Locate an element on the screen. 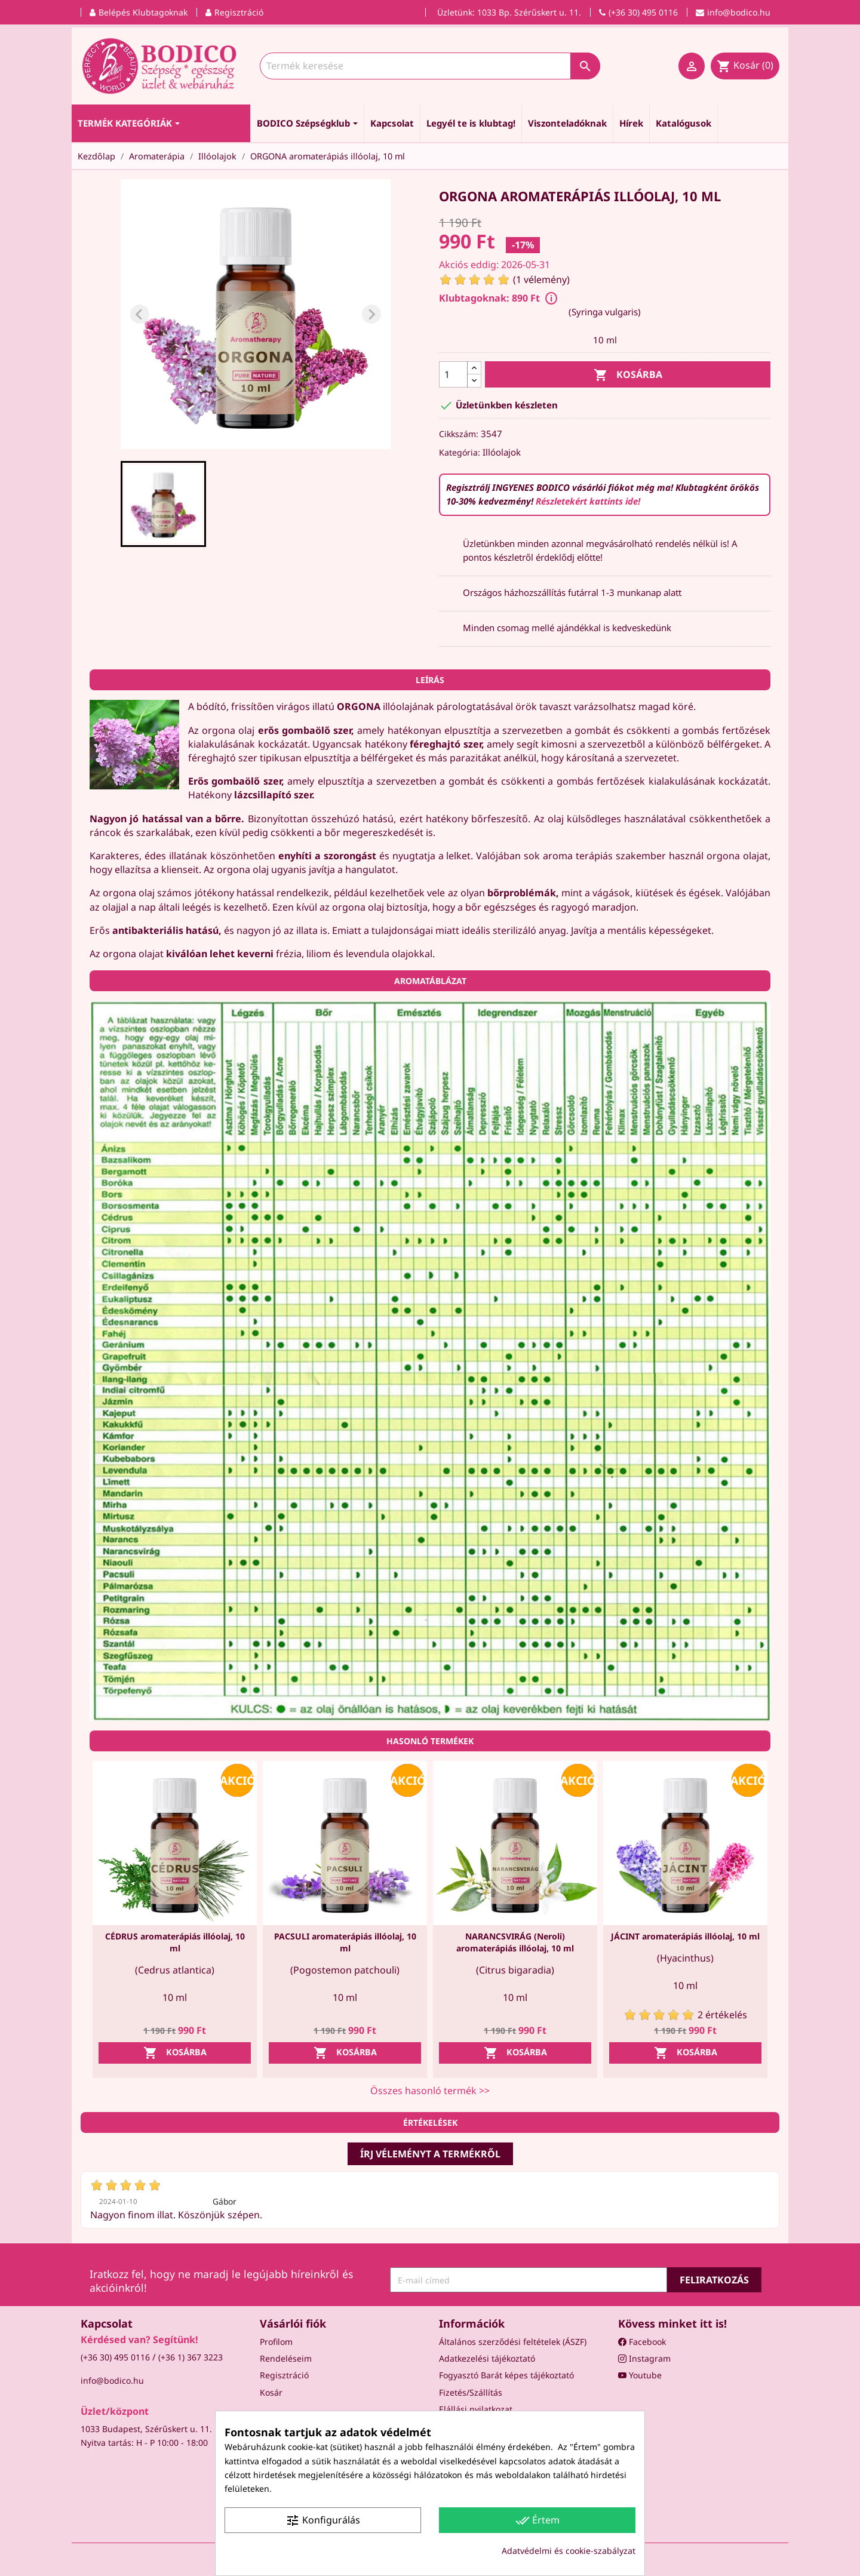  (+36 1) 367 3223 is located at coordinates (190, 2357).